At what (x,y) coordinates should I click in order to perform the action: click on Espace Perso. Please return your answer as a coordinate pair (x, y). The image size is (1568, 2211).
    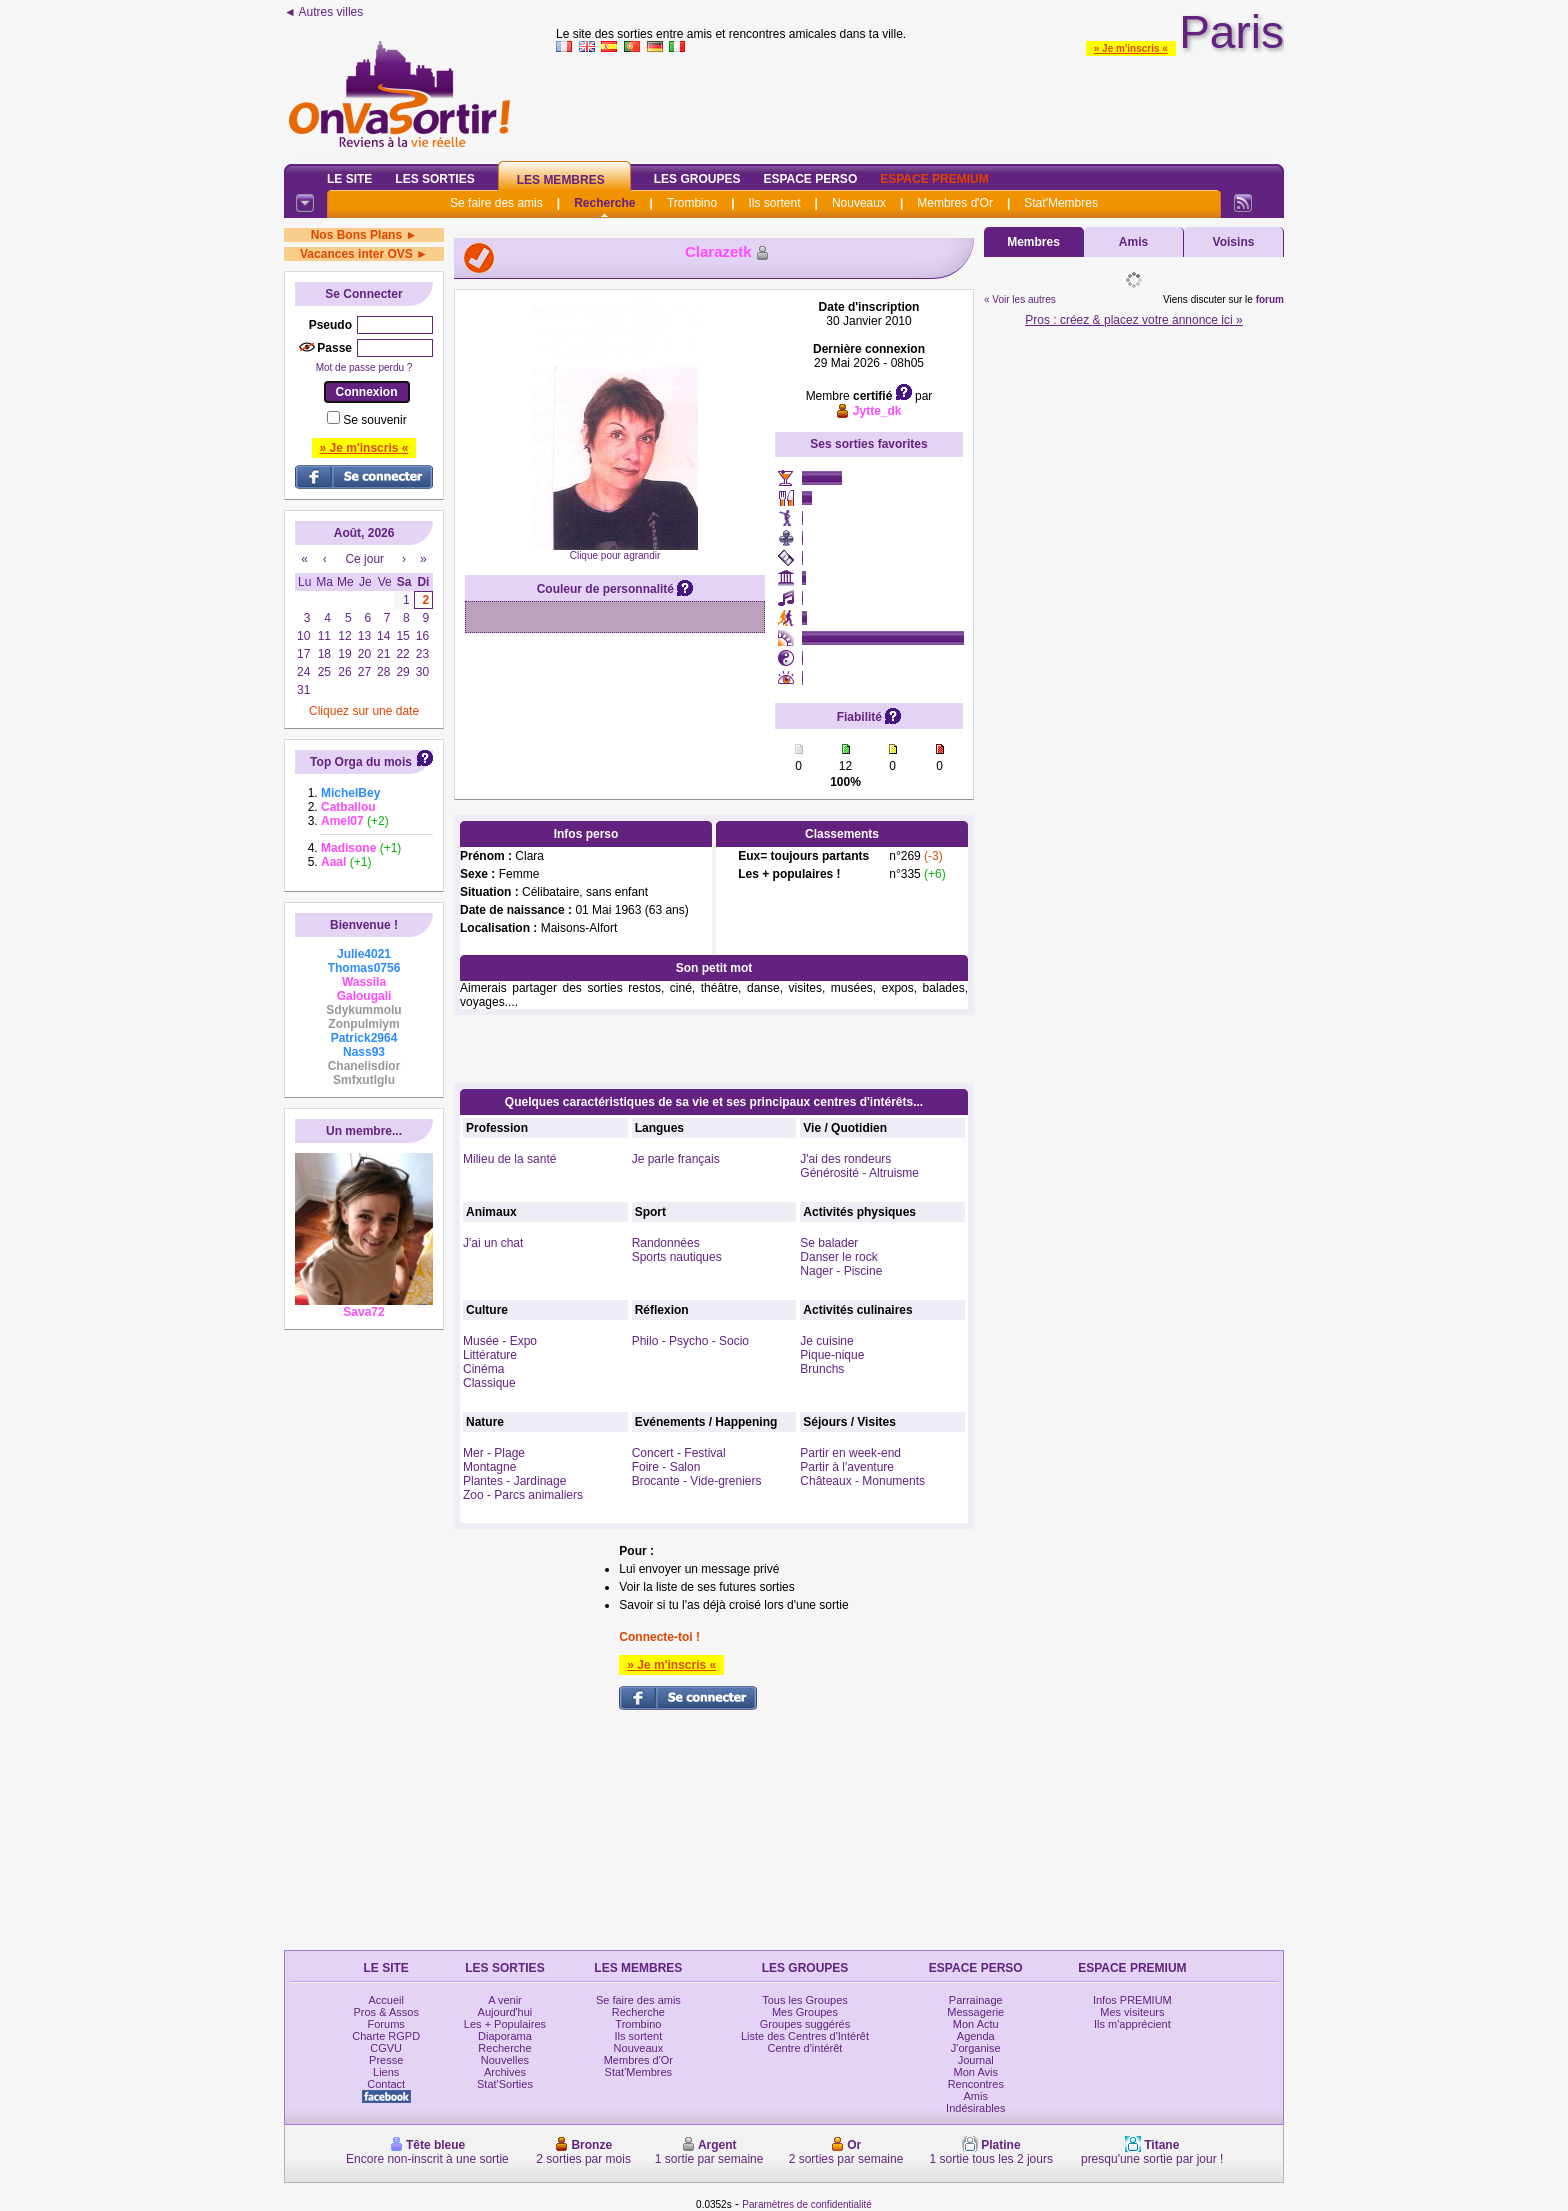
    Looking at the image, I should click on (810, 179).